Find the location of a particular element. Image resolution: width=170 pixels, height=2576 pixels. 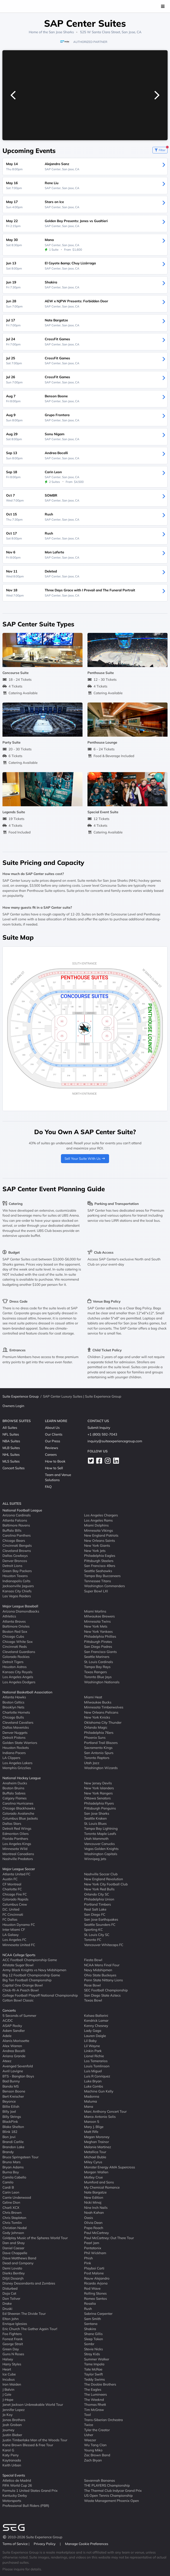

Chicago Blackhawks is located at coordinates (18, 1808).